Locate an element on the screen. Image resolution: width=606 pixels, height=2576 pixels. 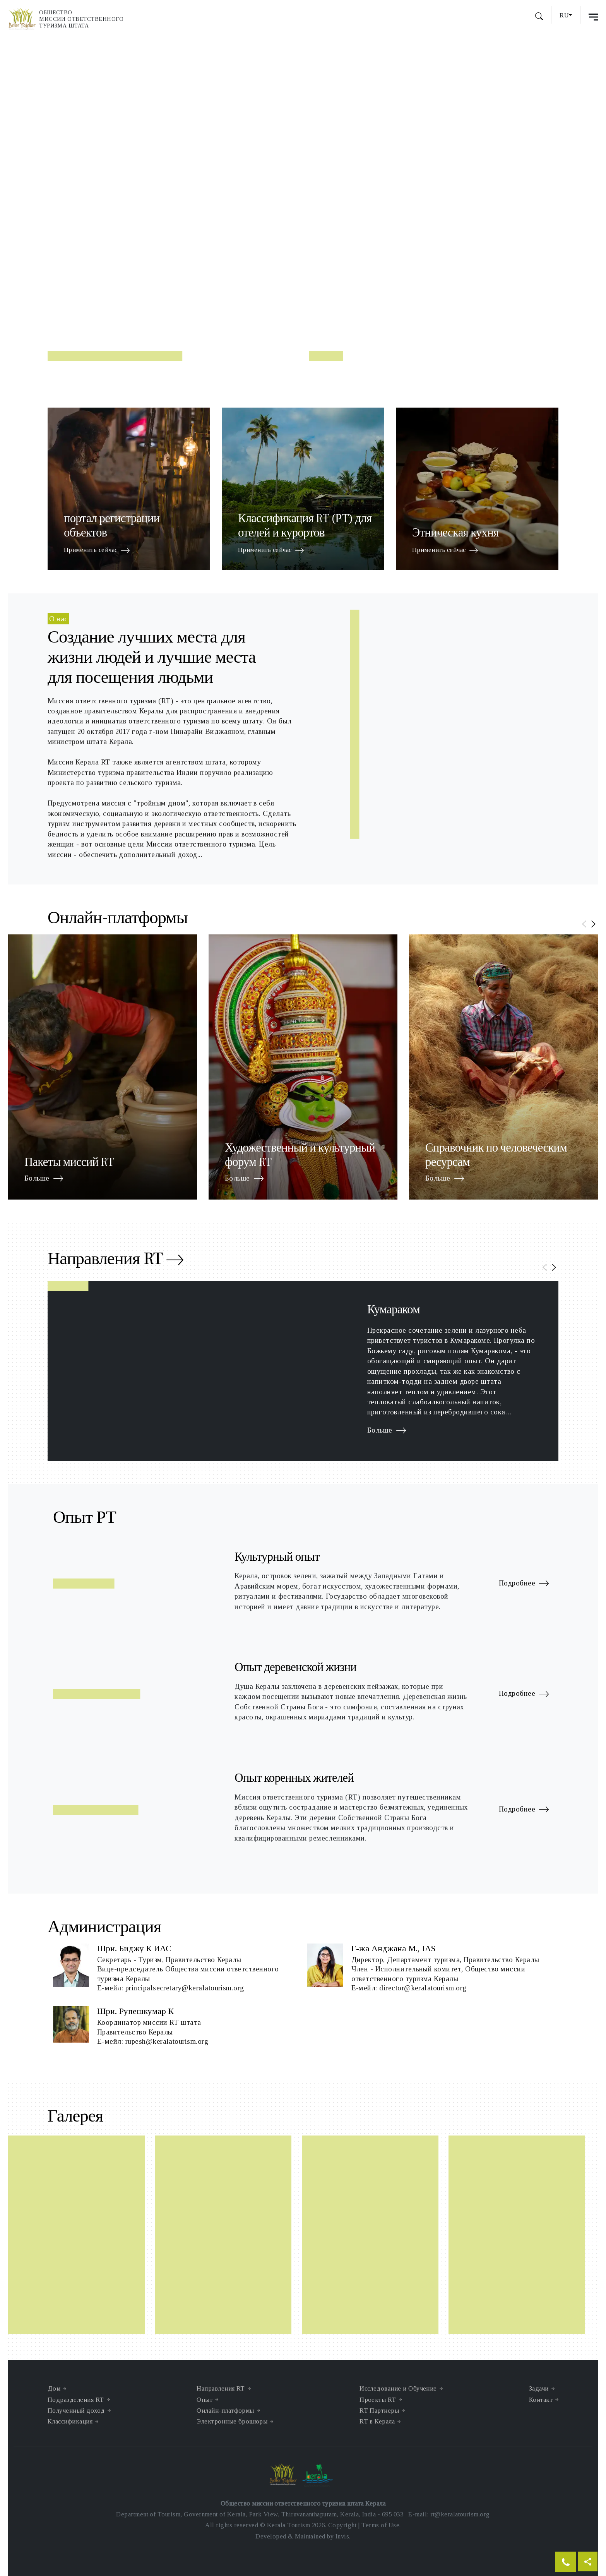
Контакт is located at coordinates (541, 2399).